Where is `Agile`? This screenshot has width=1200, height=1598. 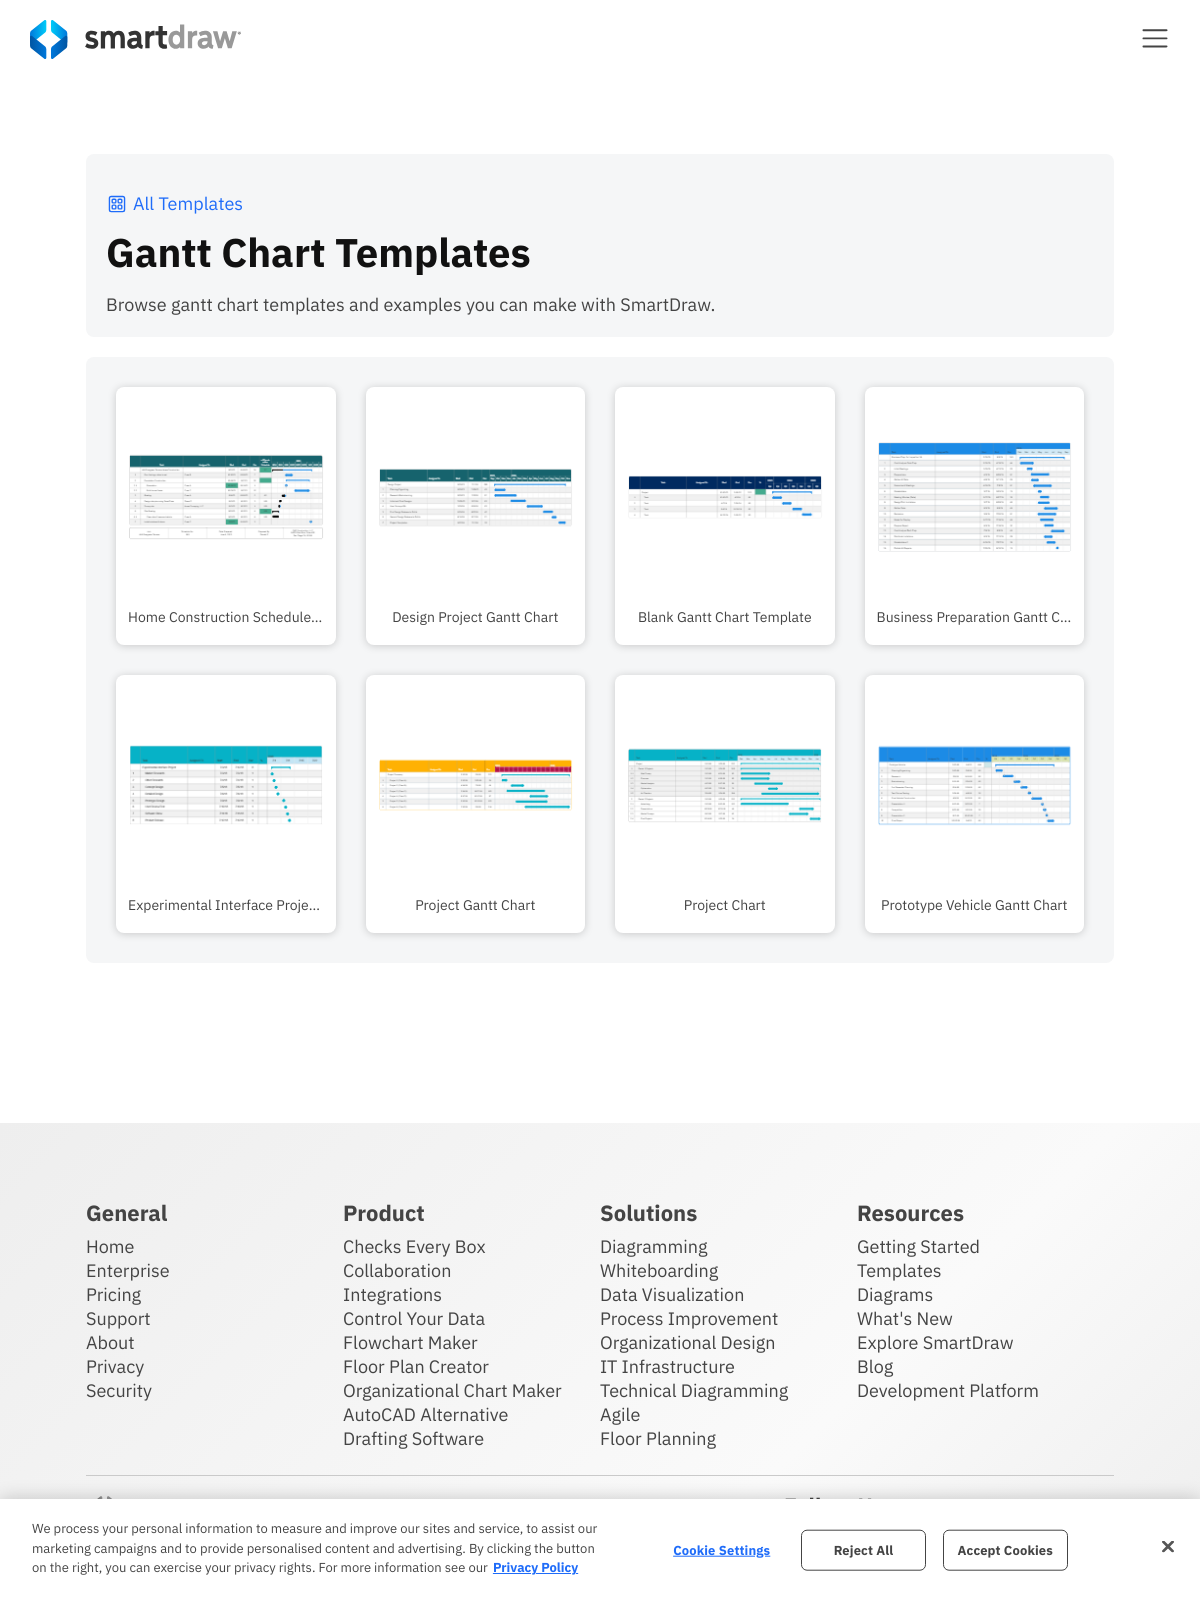 Agile is located at coordinates (620, 1414).